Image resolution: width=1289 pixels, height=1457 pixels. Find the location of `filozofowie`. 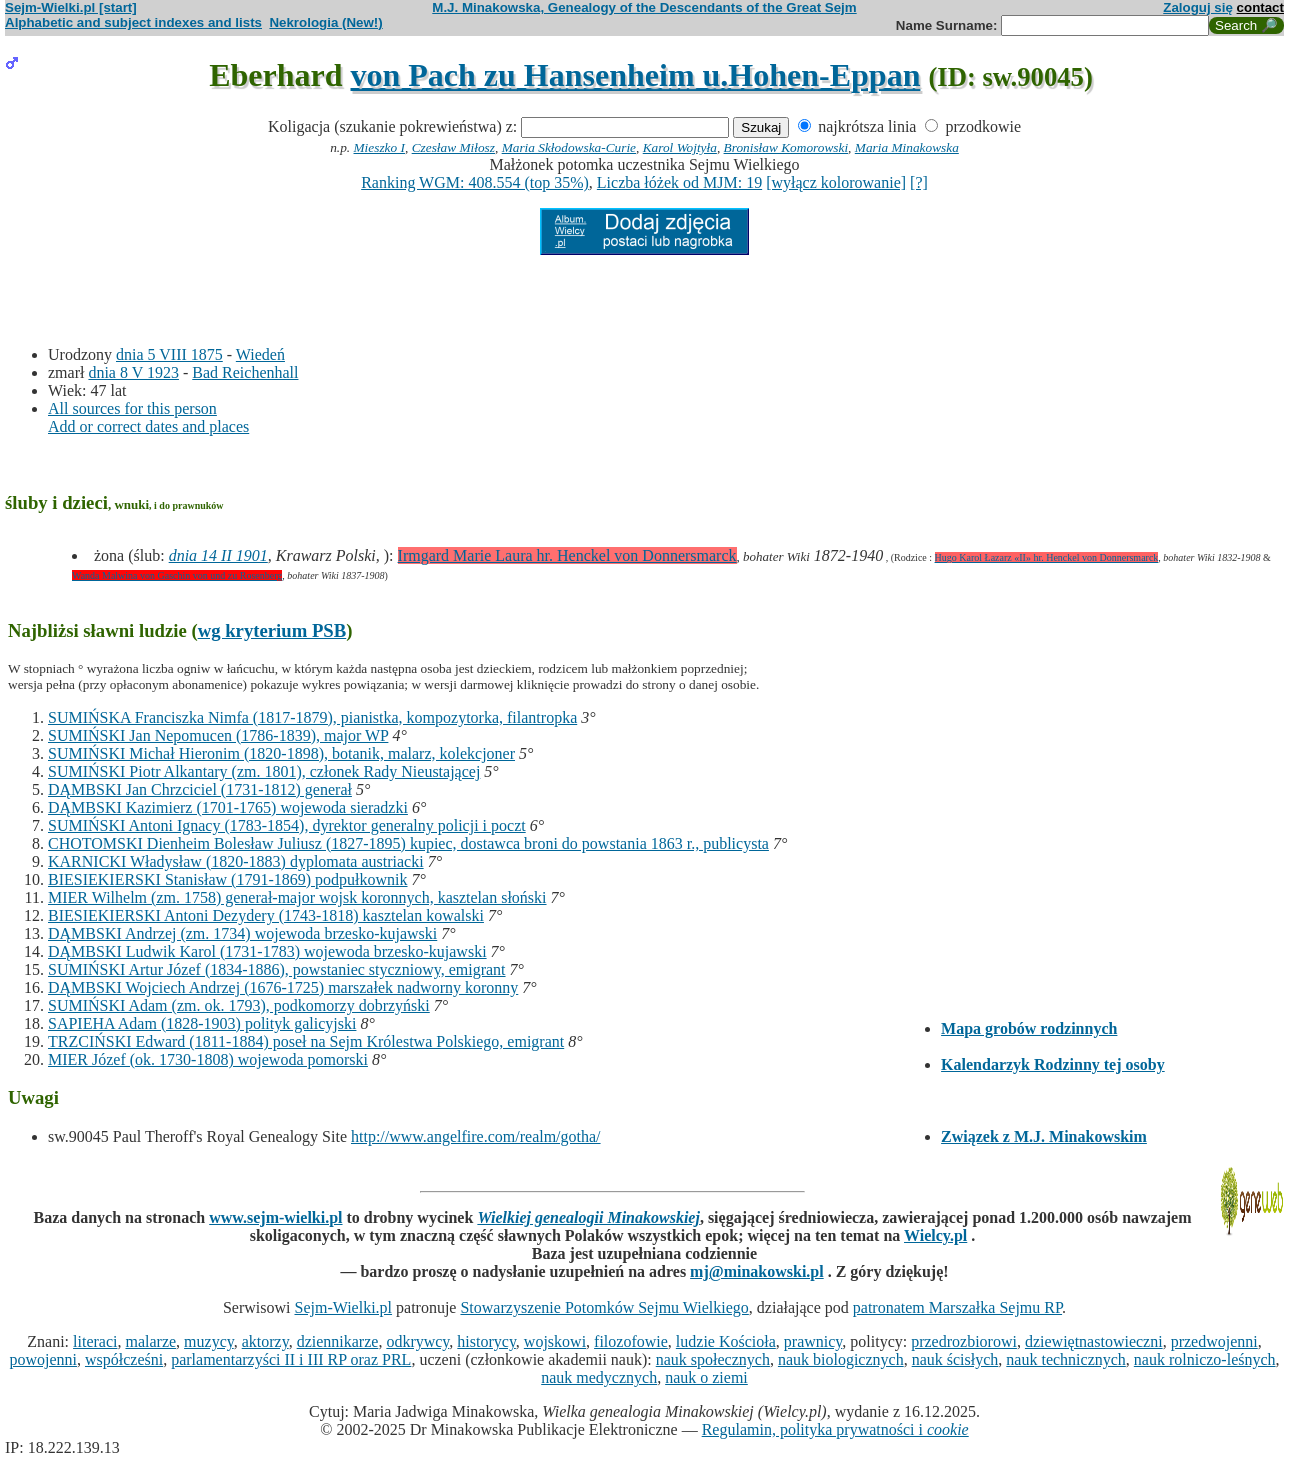

filozofowie is located at coordinates (631, 1341).